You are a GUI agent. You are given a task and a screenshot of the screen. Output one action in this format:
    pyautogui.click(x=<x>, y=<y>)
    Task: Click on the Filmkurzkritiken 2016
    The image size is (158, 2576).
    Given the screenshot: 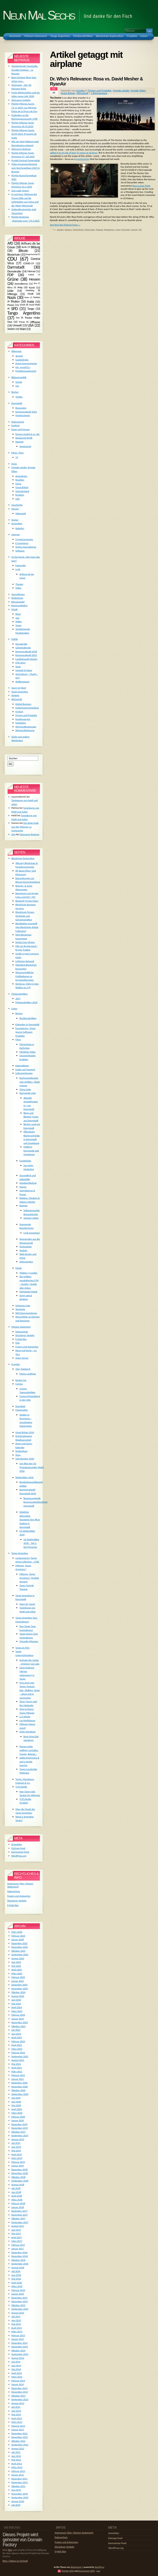 What is the action you would take?
    pyautogui.click(x=26, y=1002)
    